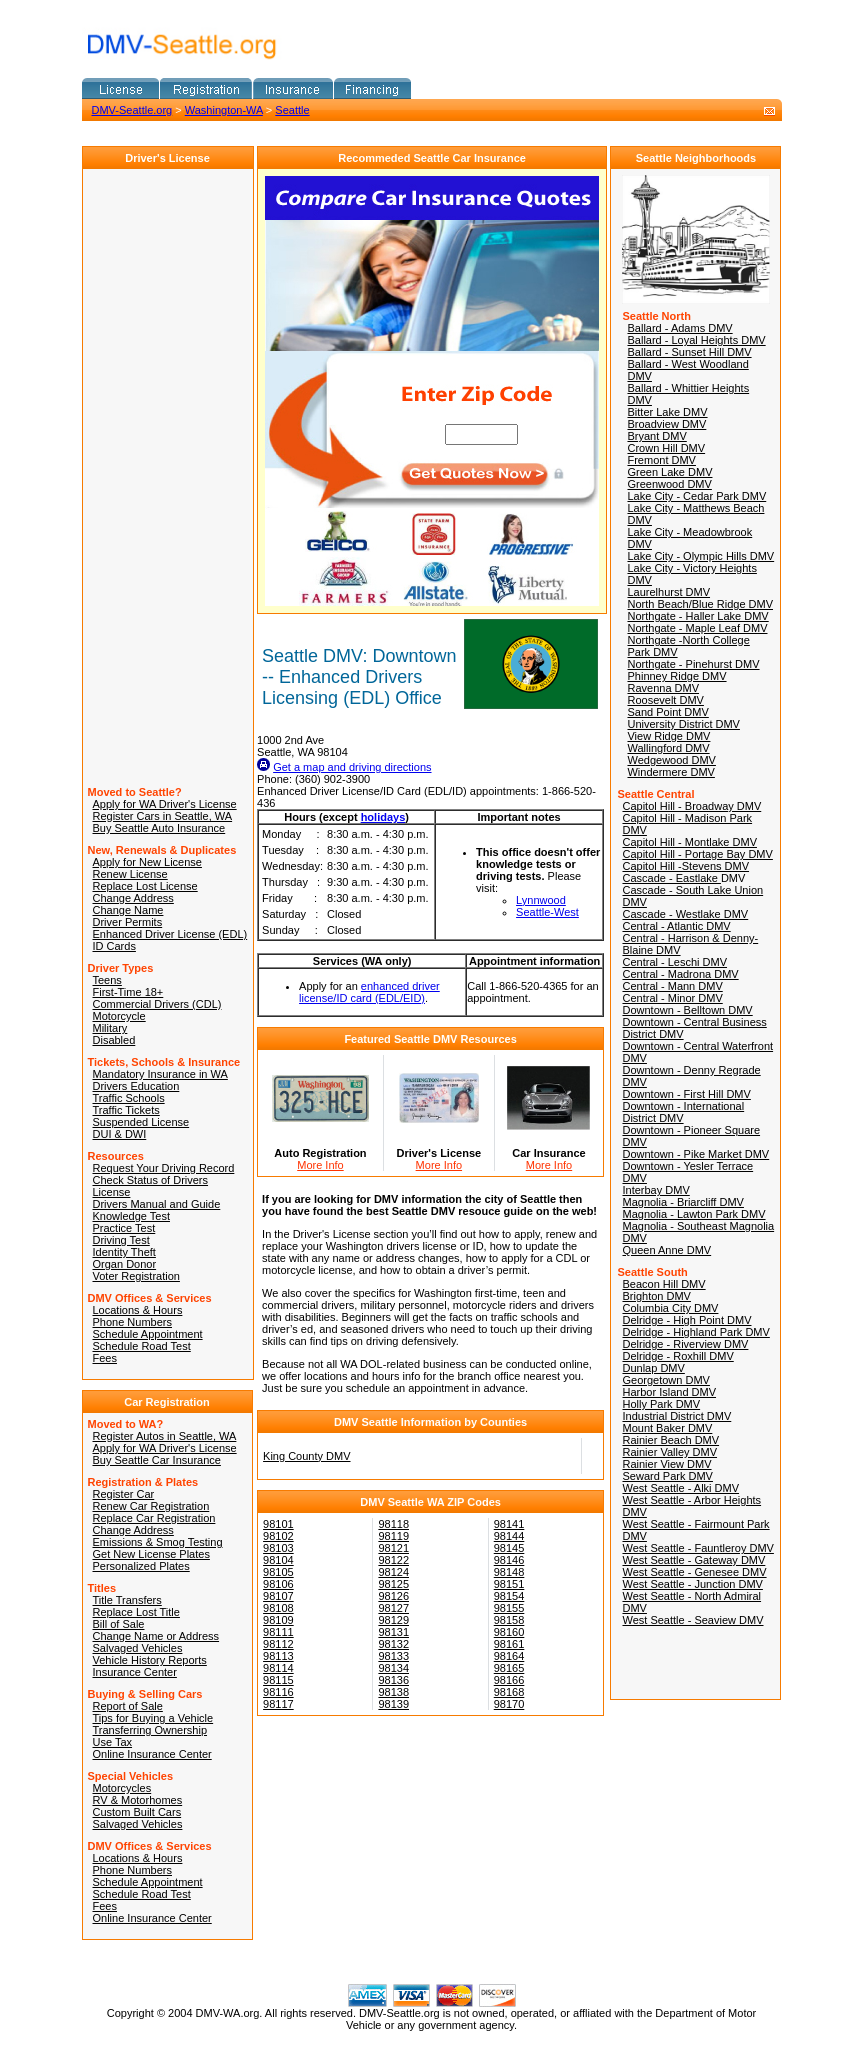 This screenshot has height=2051, width=863. What do you see at coordinates (145, 886) in the screenshot?
I see `Replace Lost License` at bounding box center [145, 886].